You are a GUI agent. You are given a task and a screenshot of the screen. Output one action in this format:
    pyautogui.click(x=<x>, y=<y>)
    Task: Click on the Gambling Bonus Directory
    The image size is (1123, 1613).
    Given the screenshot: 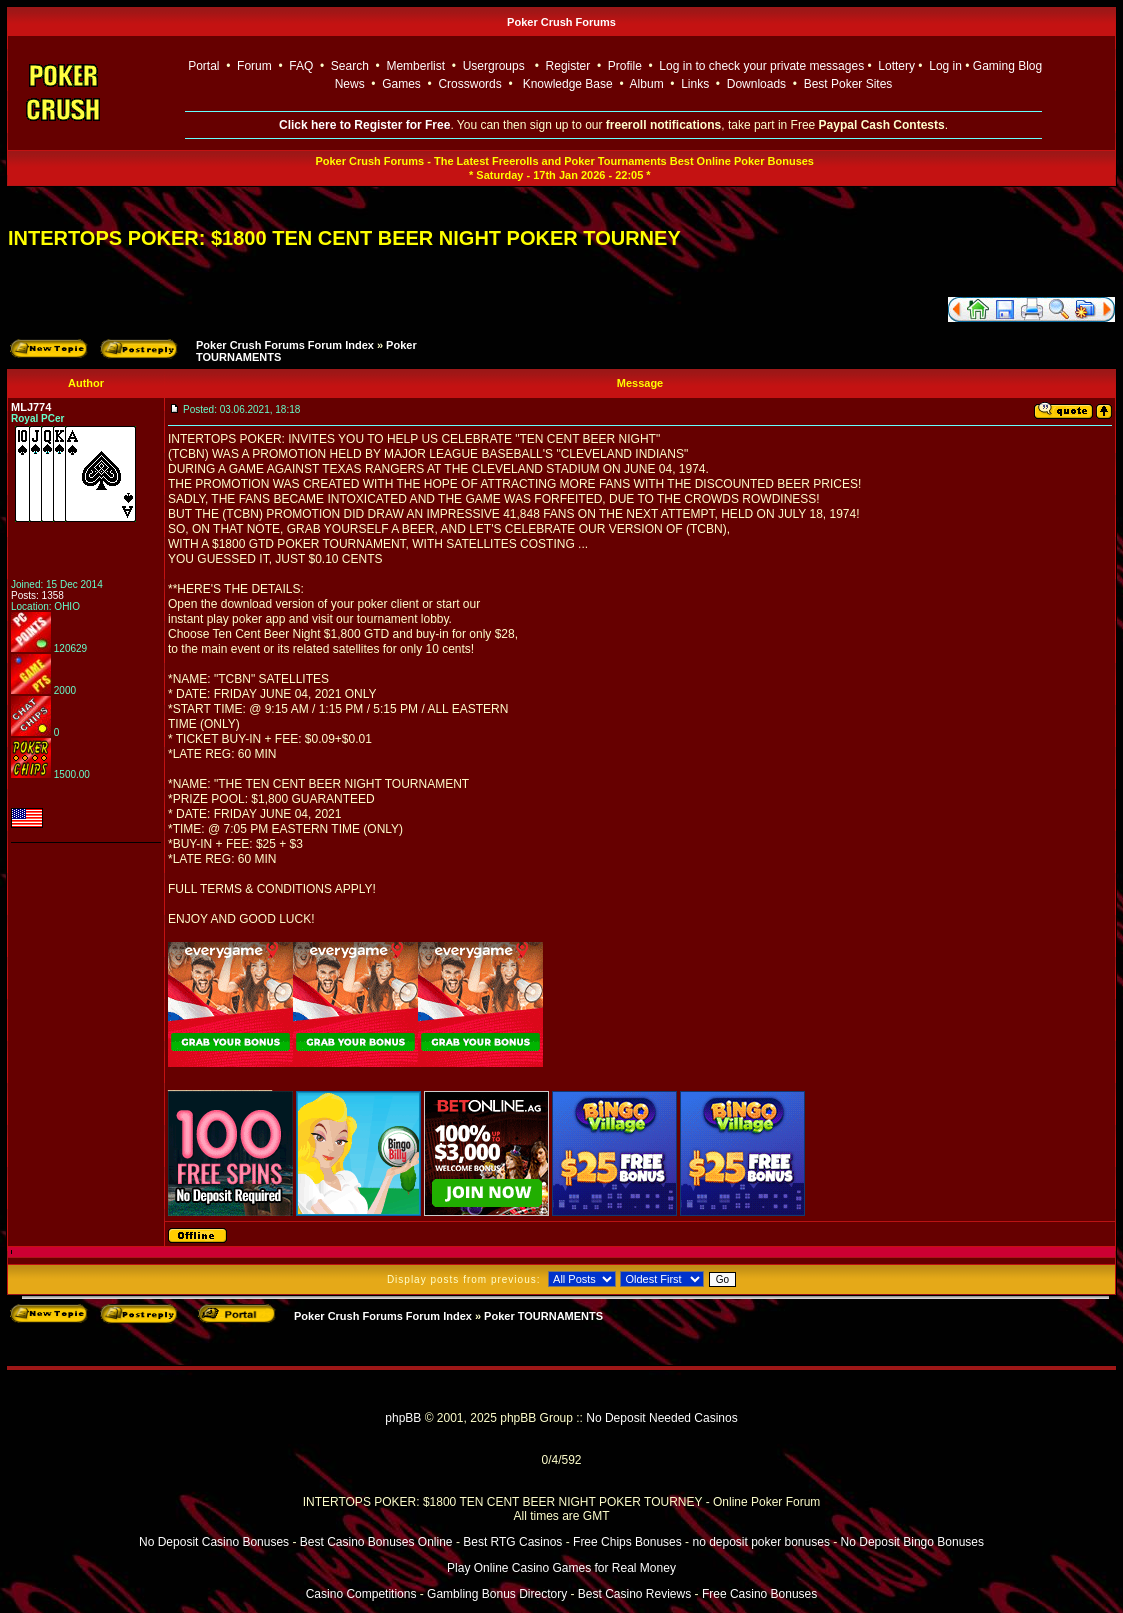 What is the action you would take?
    pyautogui.click(x=497, y=1594)
    